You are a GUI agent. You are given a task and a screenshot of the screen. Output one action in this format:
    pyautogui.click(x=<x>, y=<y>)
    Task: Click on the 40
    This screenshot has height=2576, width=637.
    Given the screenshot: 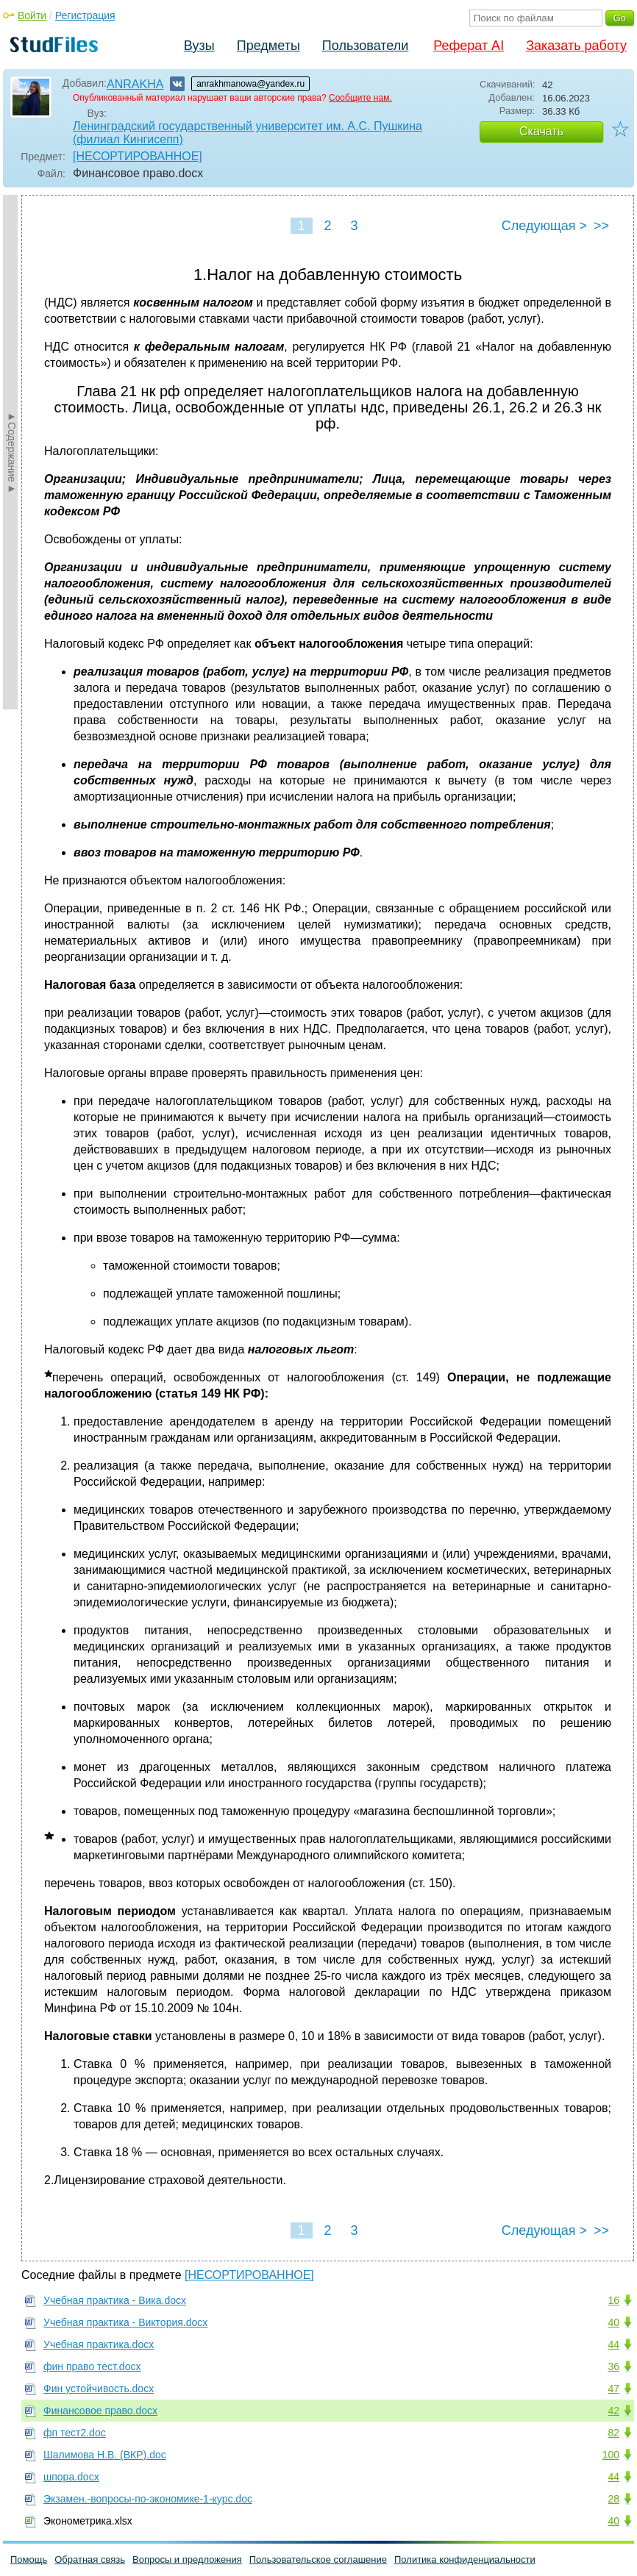 What is the action you would take?
    pyautogui.click(x=613, y=2322)
    